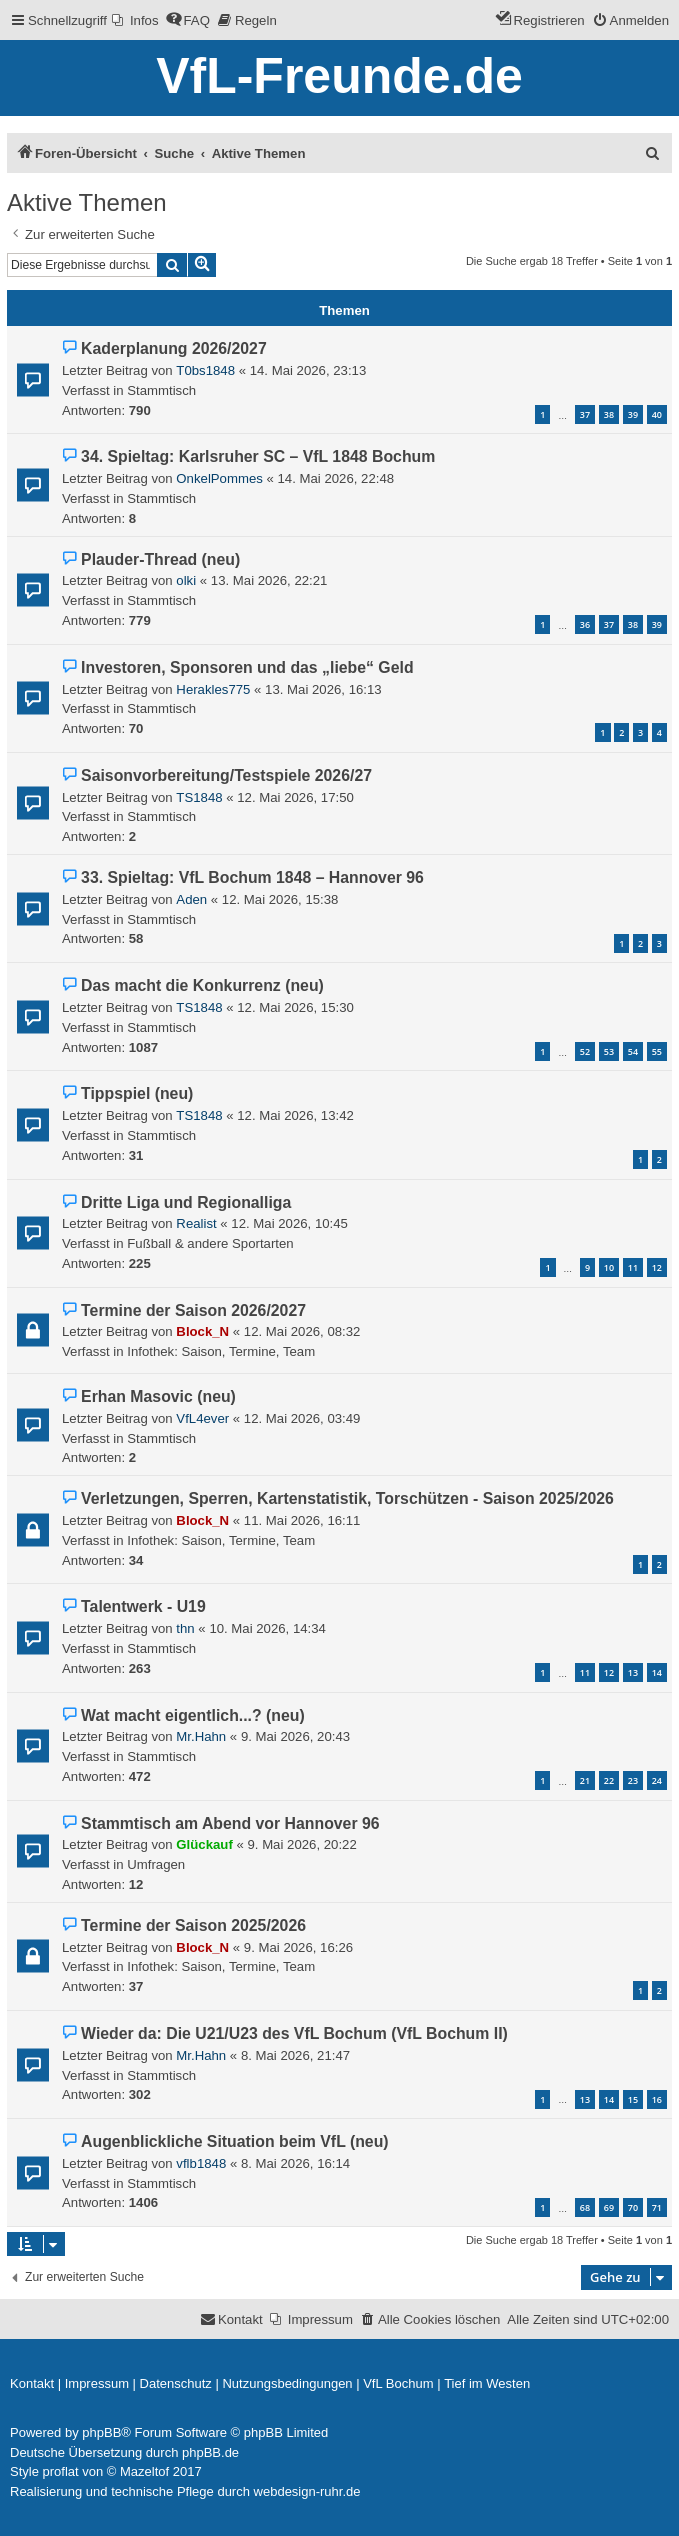 The width and height of the screenshot is (679, 2536). What do you see at coordinates (301, 1844) in the screenshot?
I see `9. Mai 2026, 20:22` at bounding box center [301, 1844].